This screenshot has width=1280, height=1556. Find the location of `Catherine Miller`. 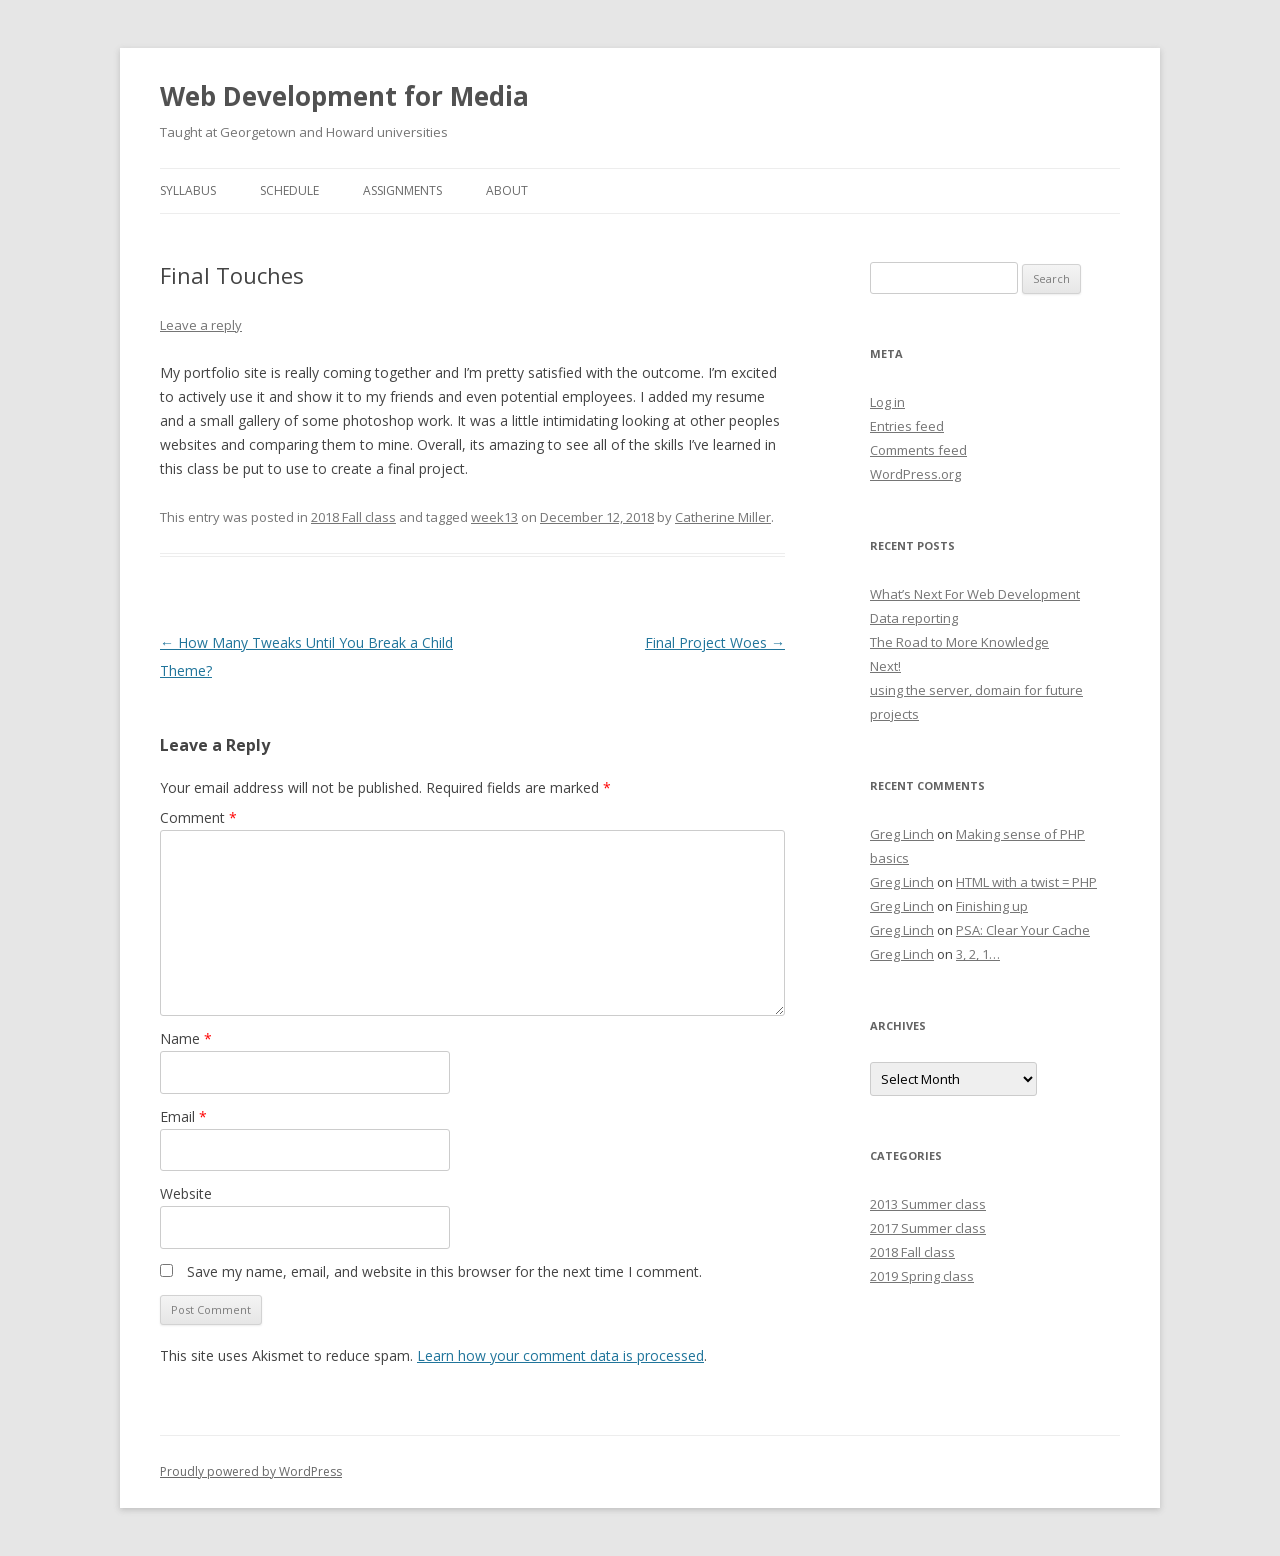

Catherine Miller is located at coordinates (723, 517).